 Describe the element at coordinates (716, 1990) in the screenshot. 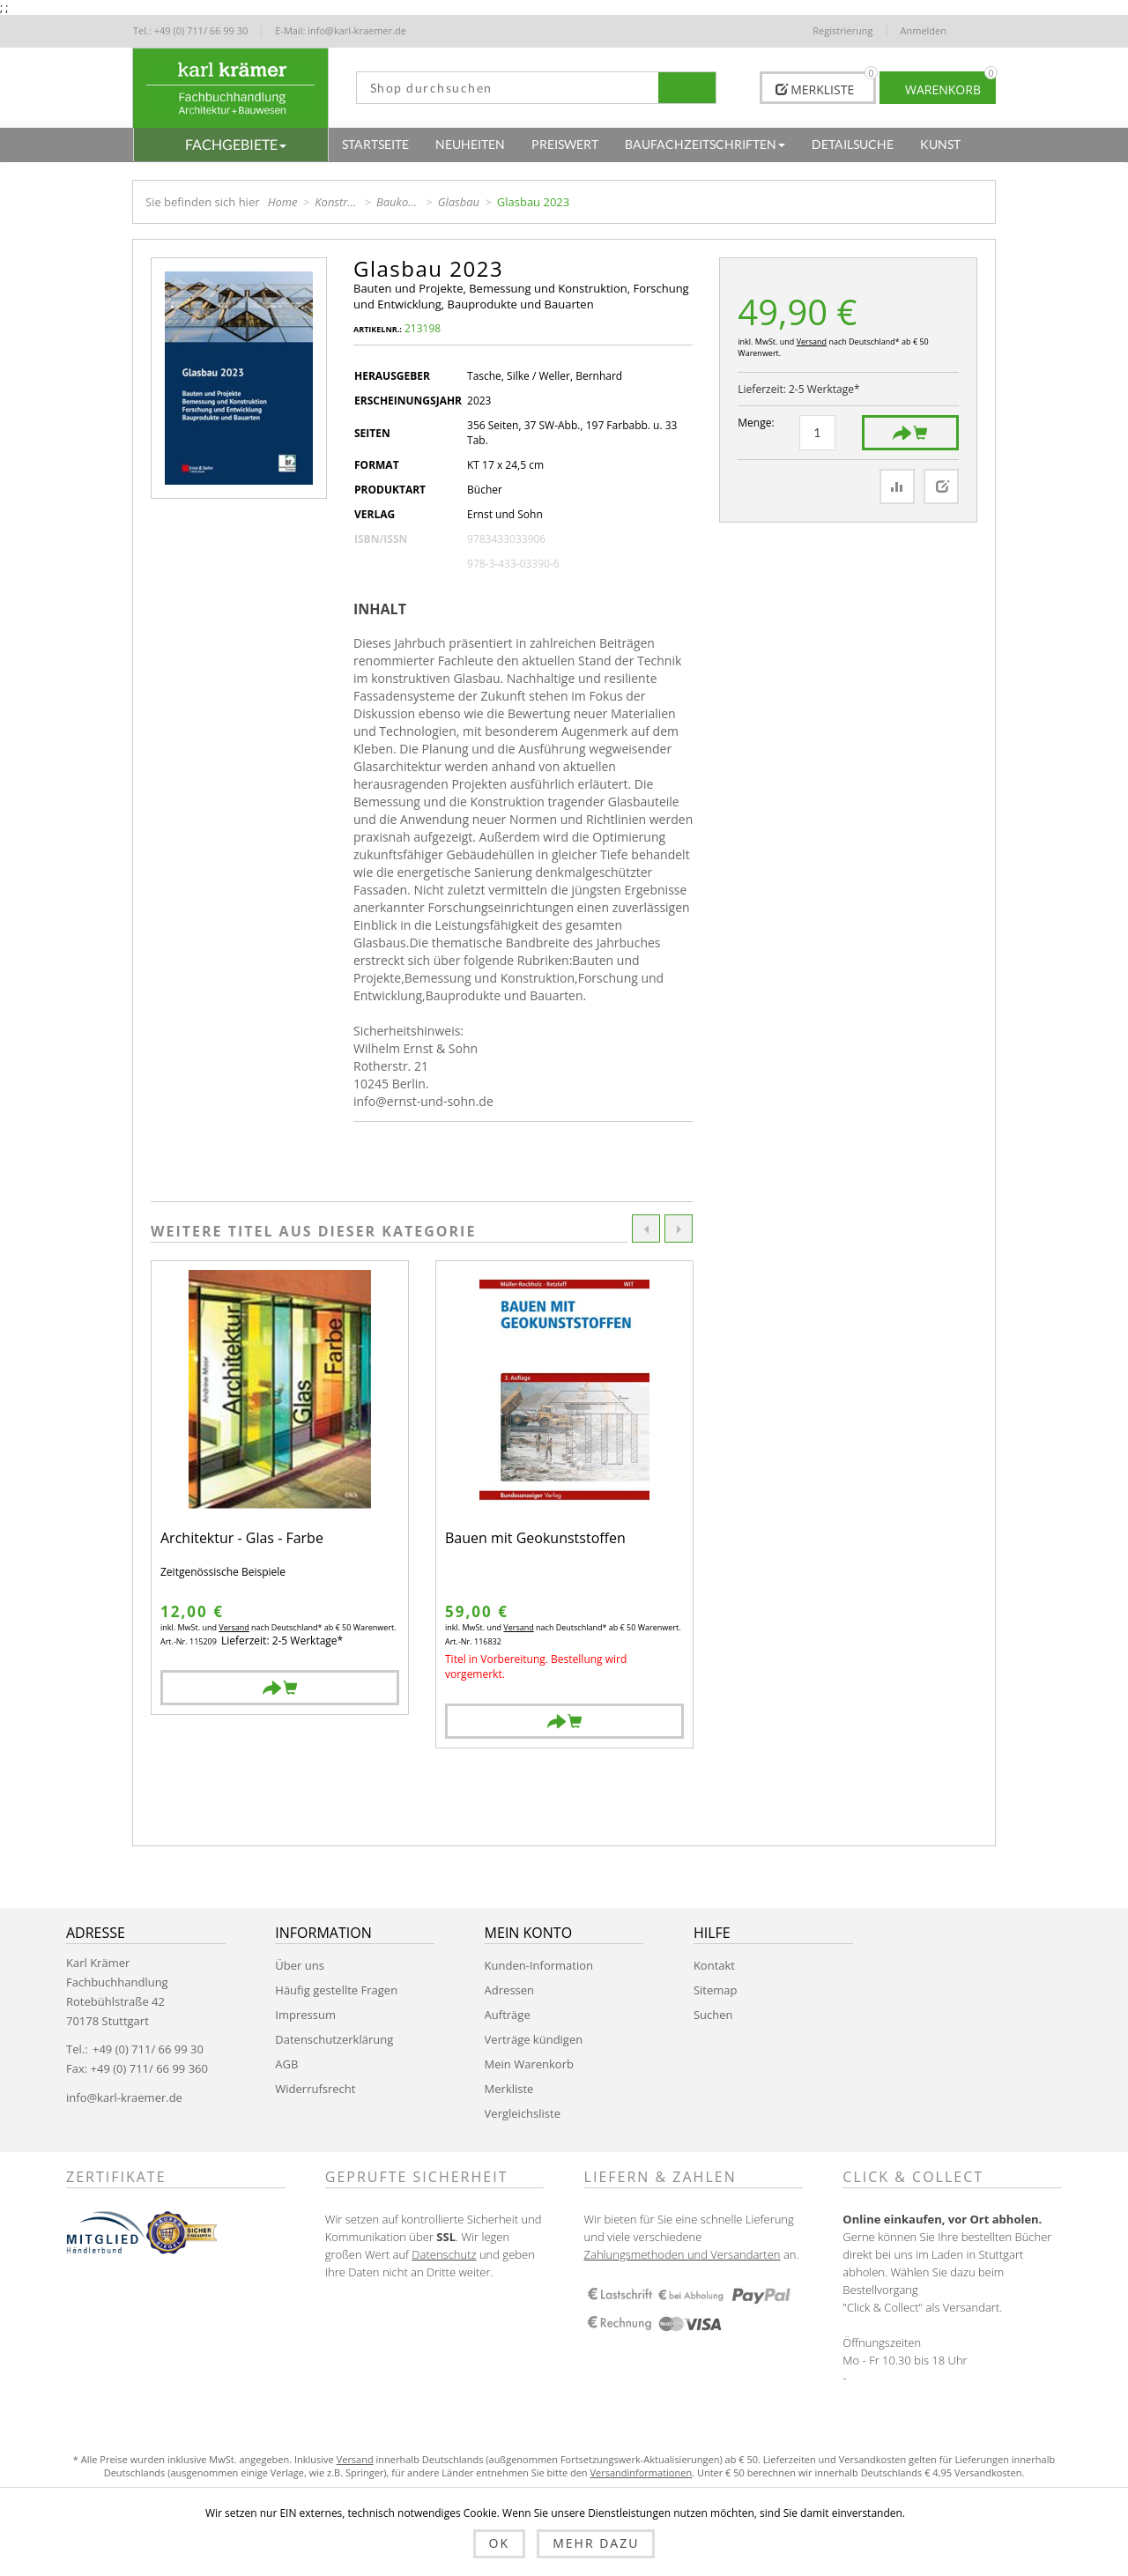

I see `Sitemap` at that location.